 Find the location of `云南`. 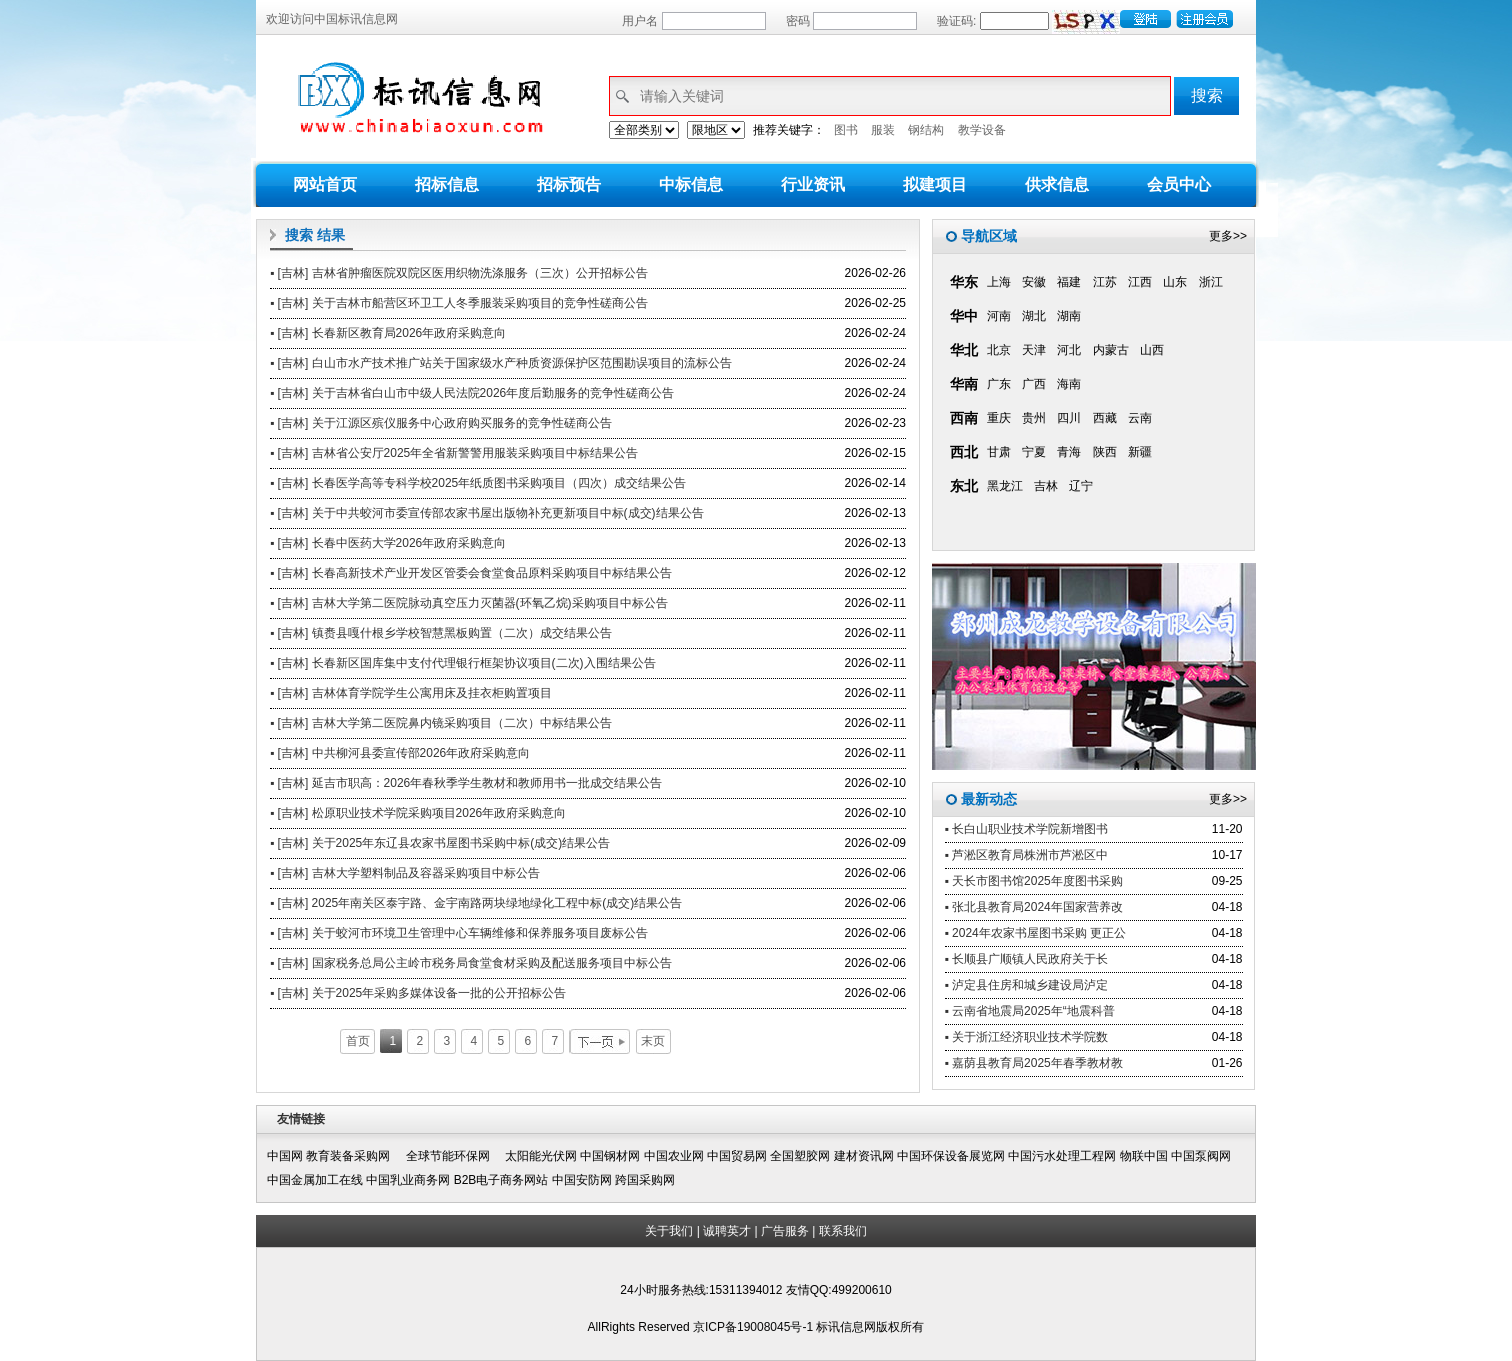

云南 is located at coordinates (1140, 418).